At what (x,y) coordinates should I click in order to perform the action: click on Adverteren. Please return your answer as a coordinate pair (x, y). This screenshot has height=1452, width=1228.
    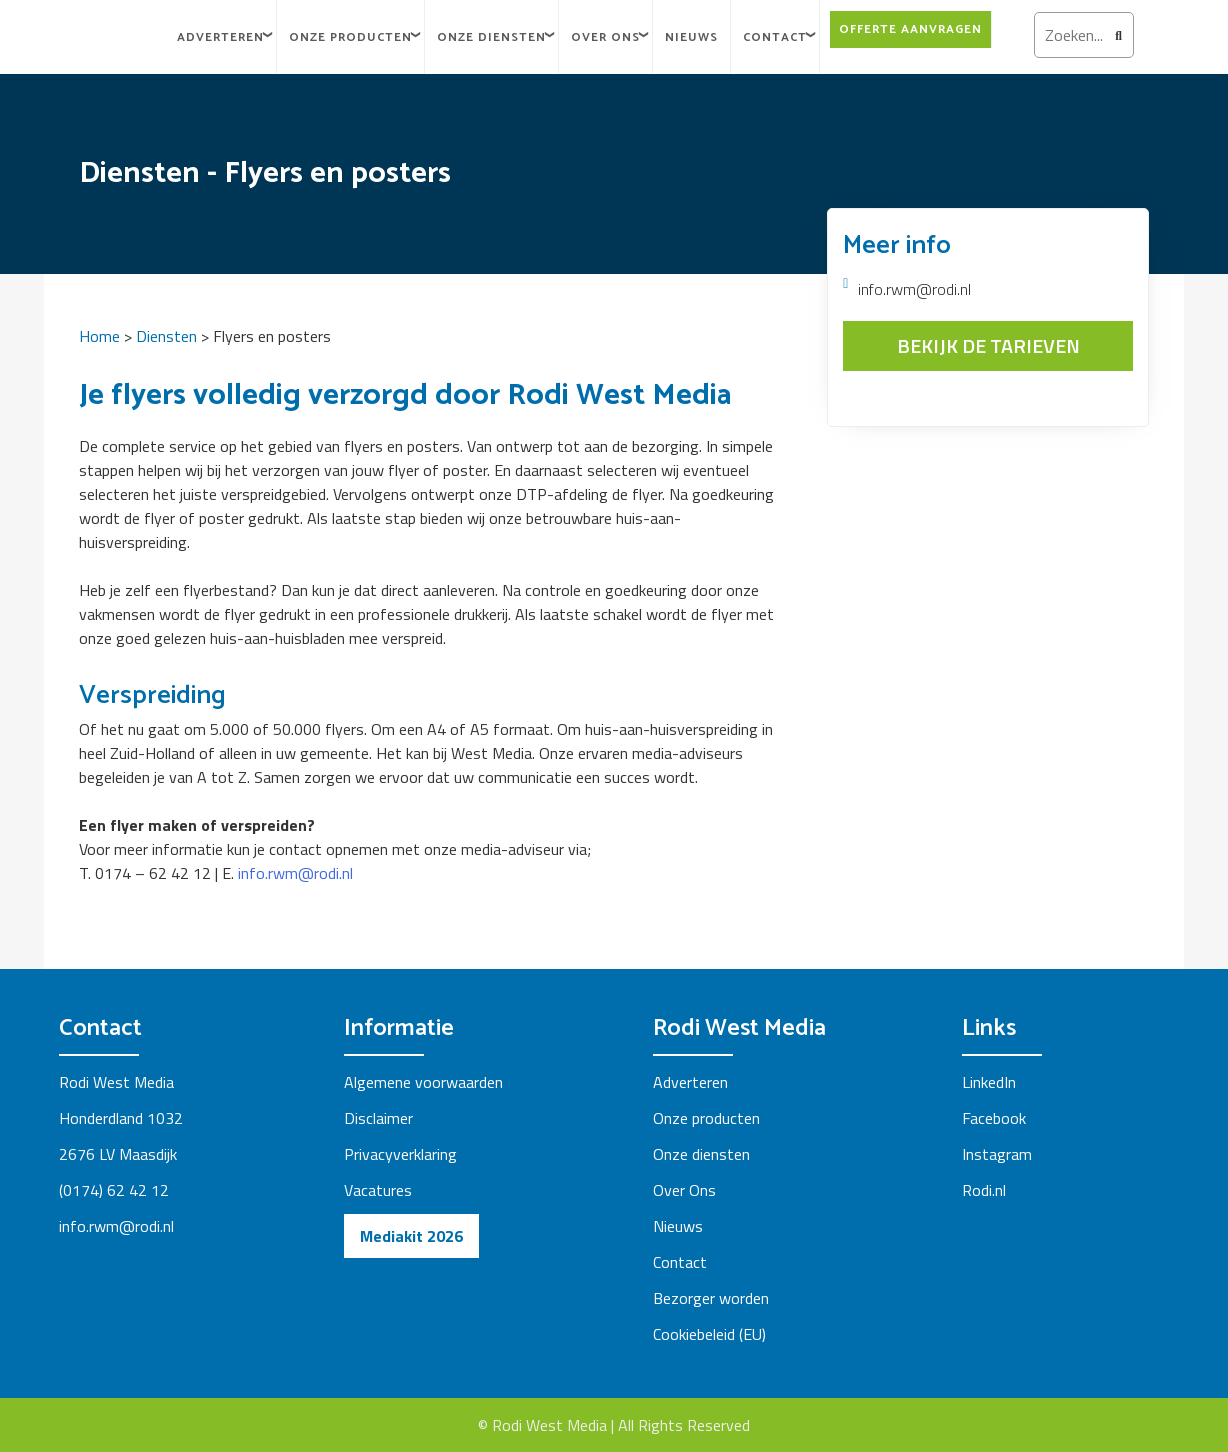
    Looking at the image, I should click on (220, 37).